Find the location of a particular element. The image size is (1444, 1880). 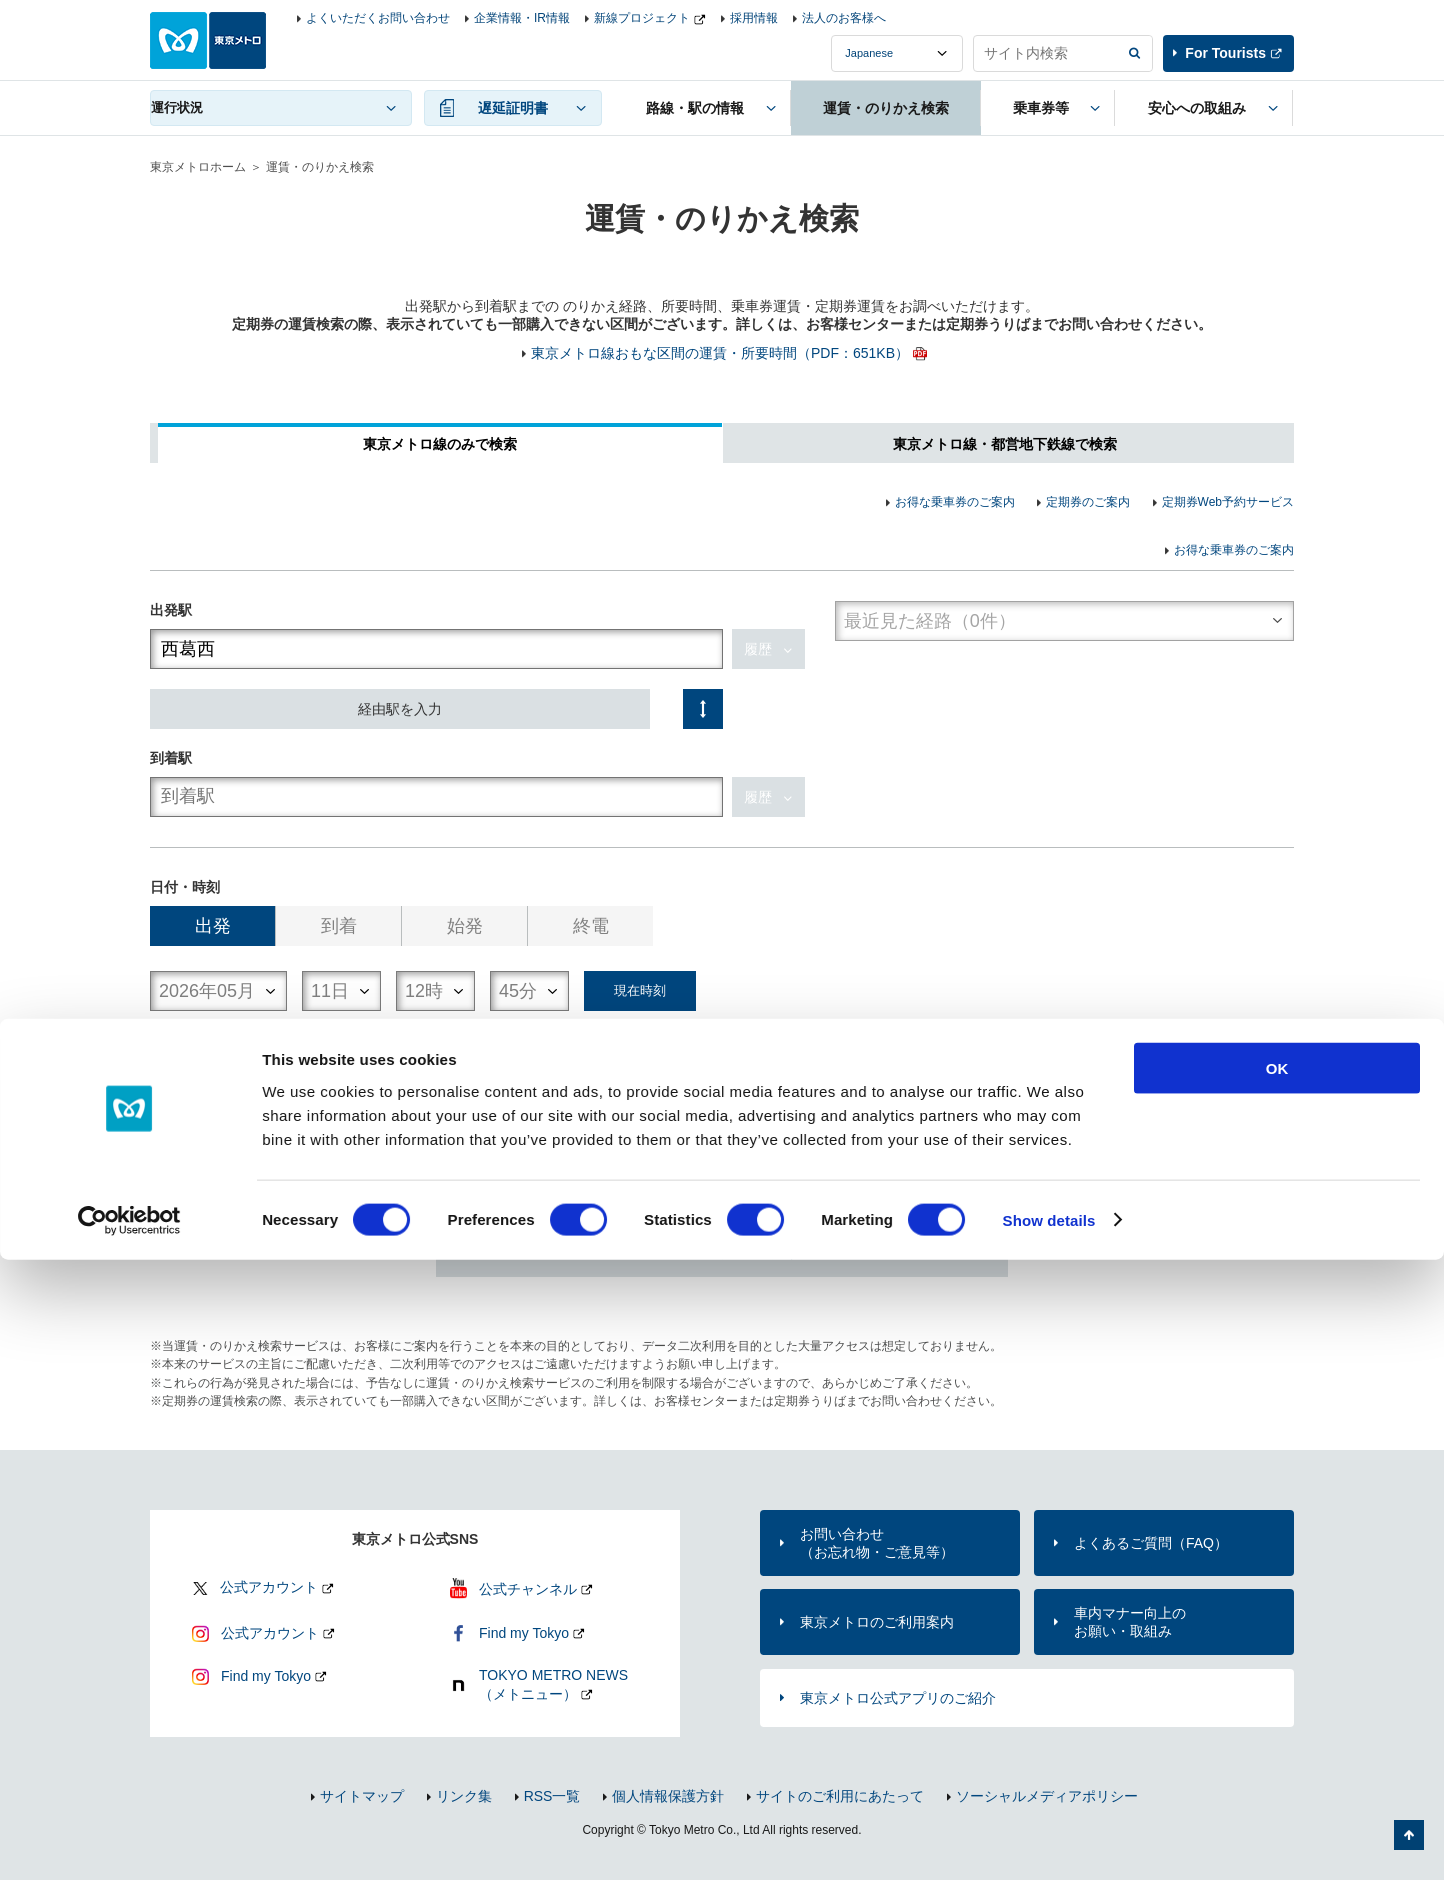

到着 is located at coordinates (339, 926).